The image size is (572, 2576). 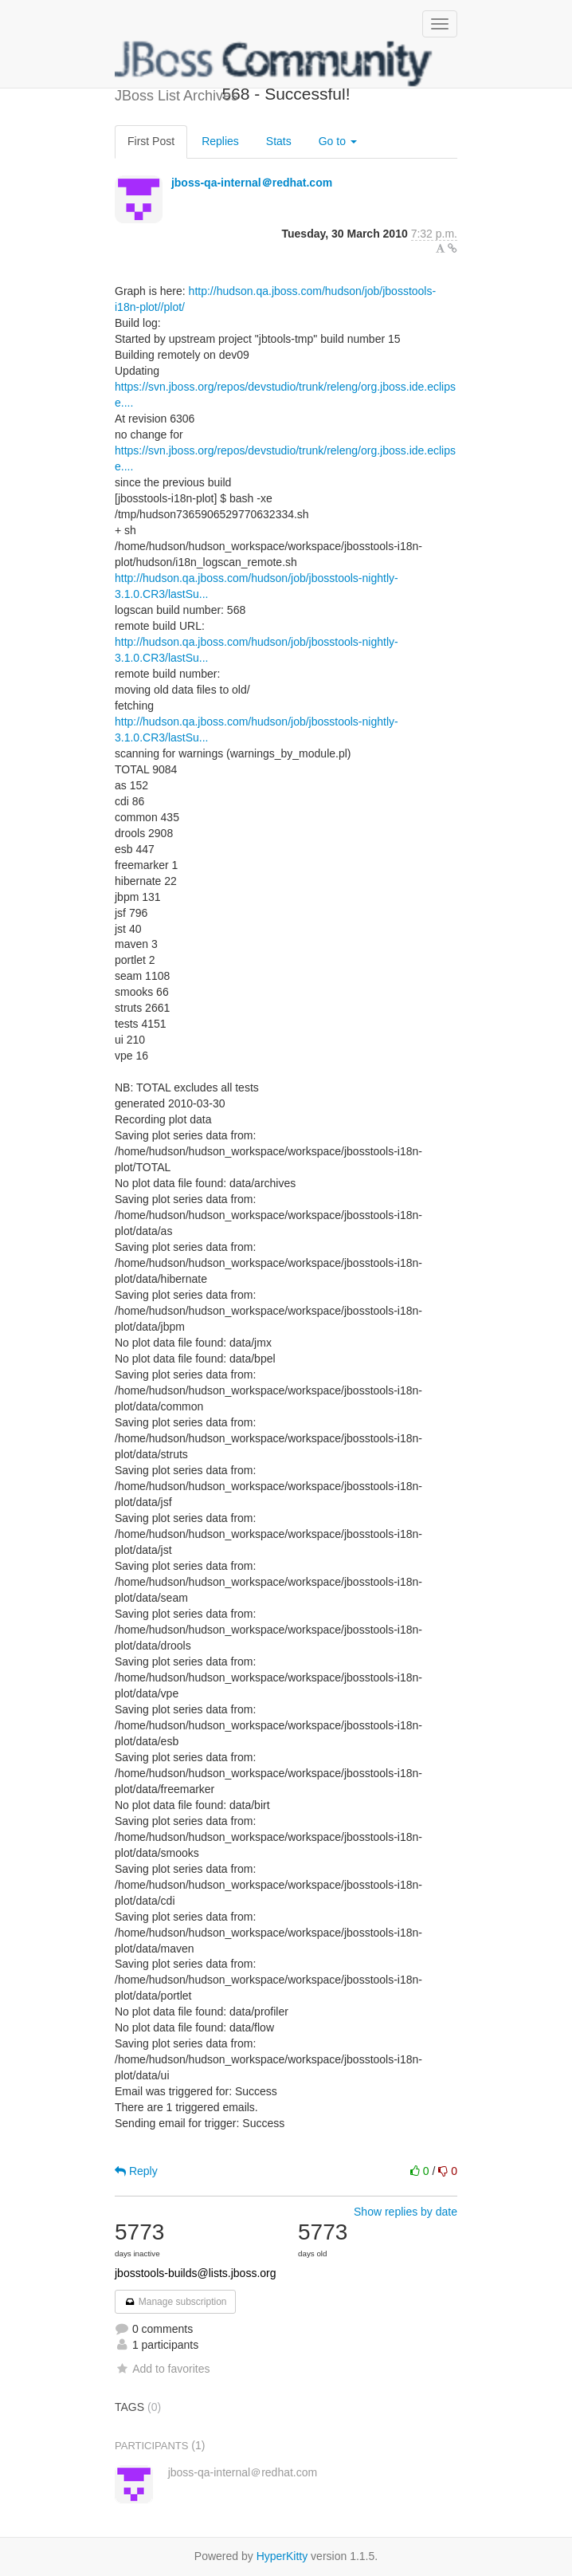 I want to click on Reply, so click(x=136, y=2171).